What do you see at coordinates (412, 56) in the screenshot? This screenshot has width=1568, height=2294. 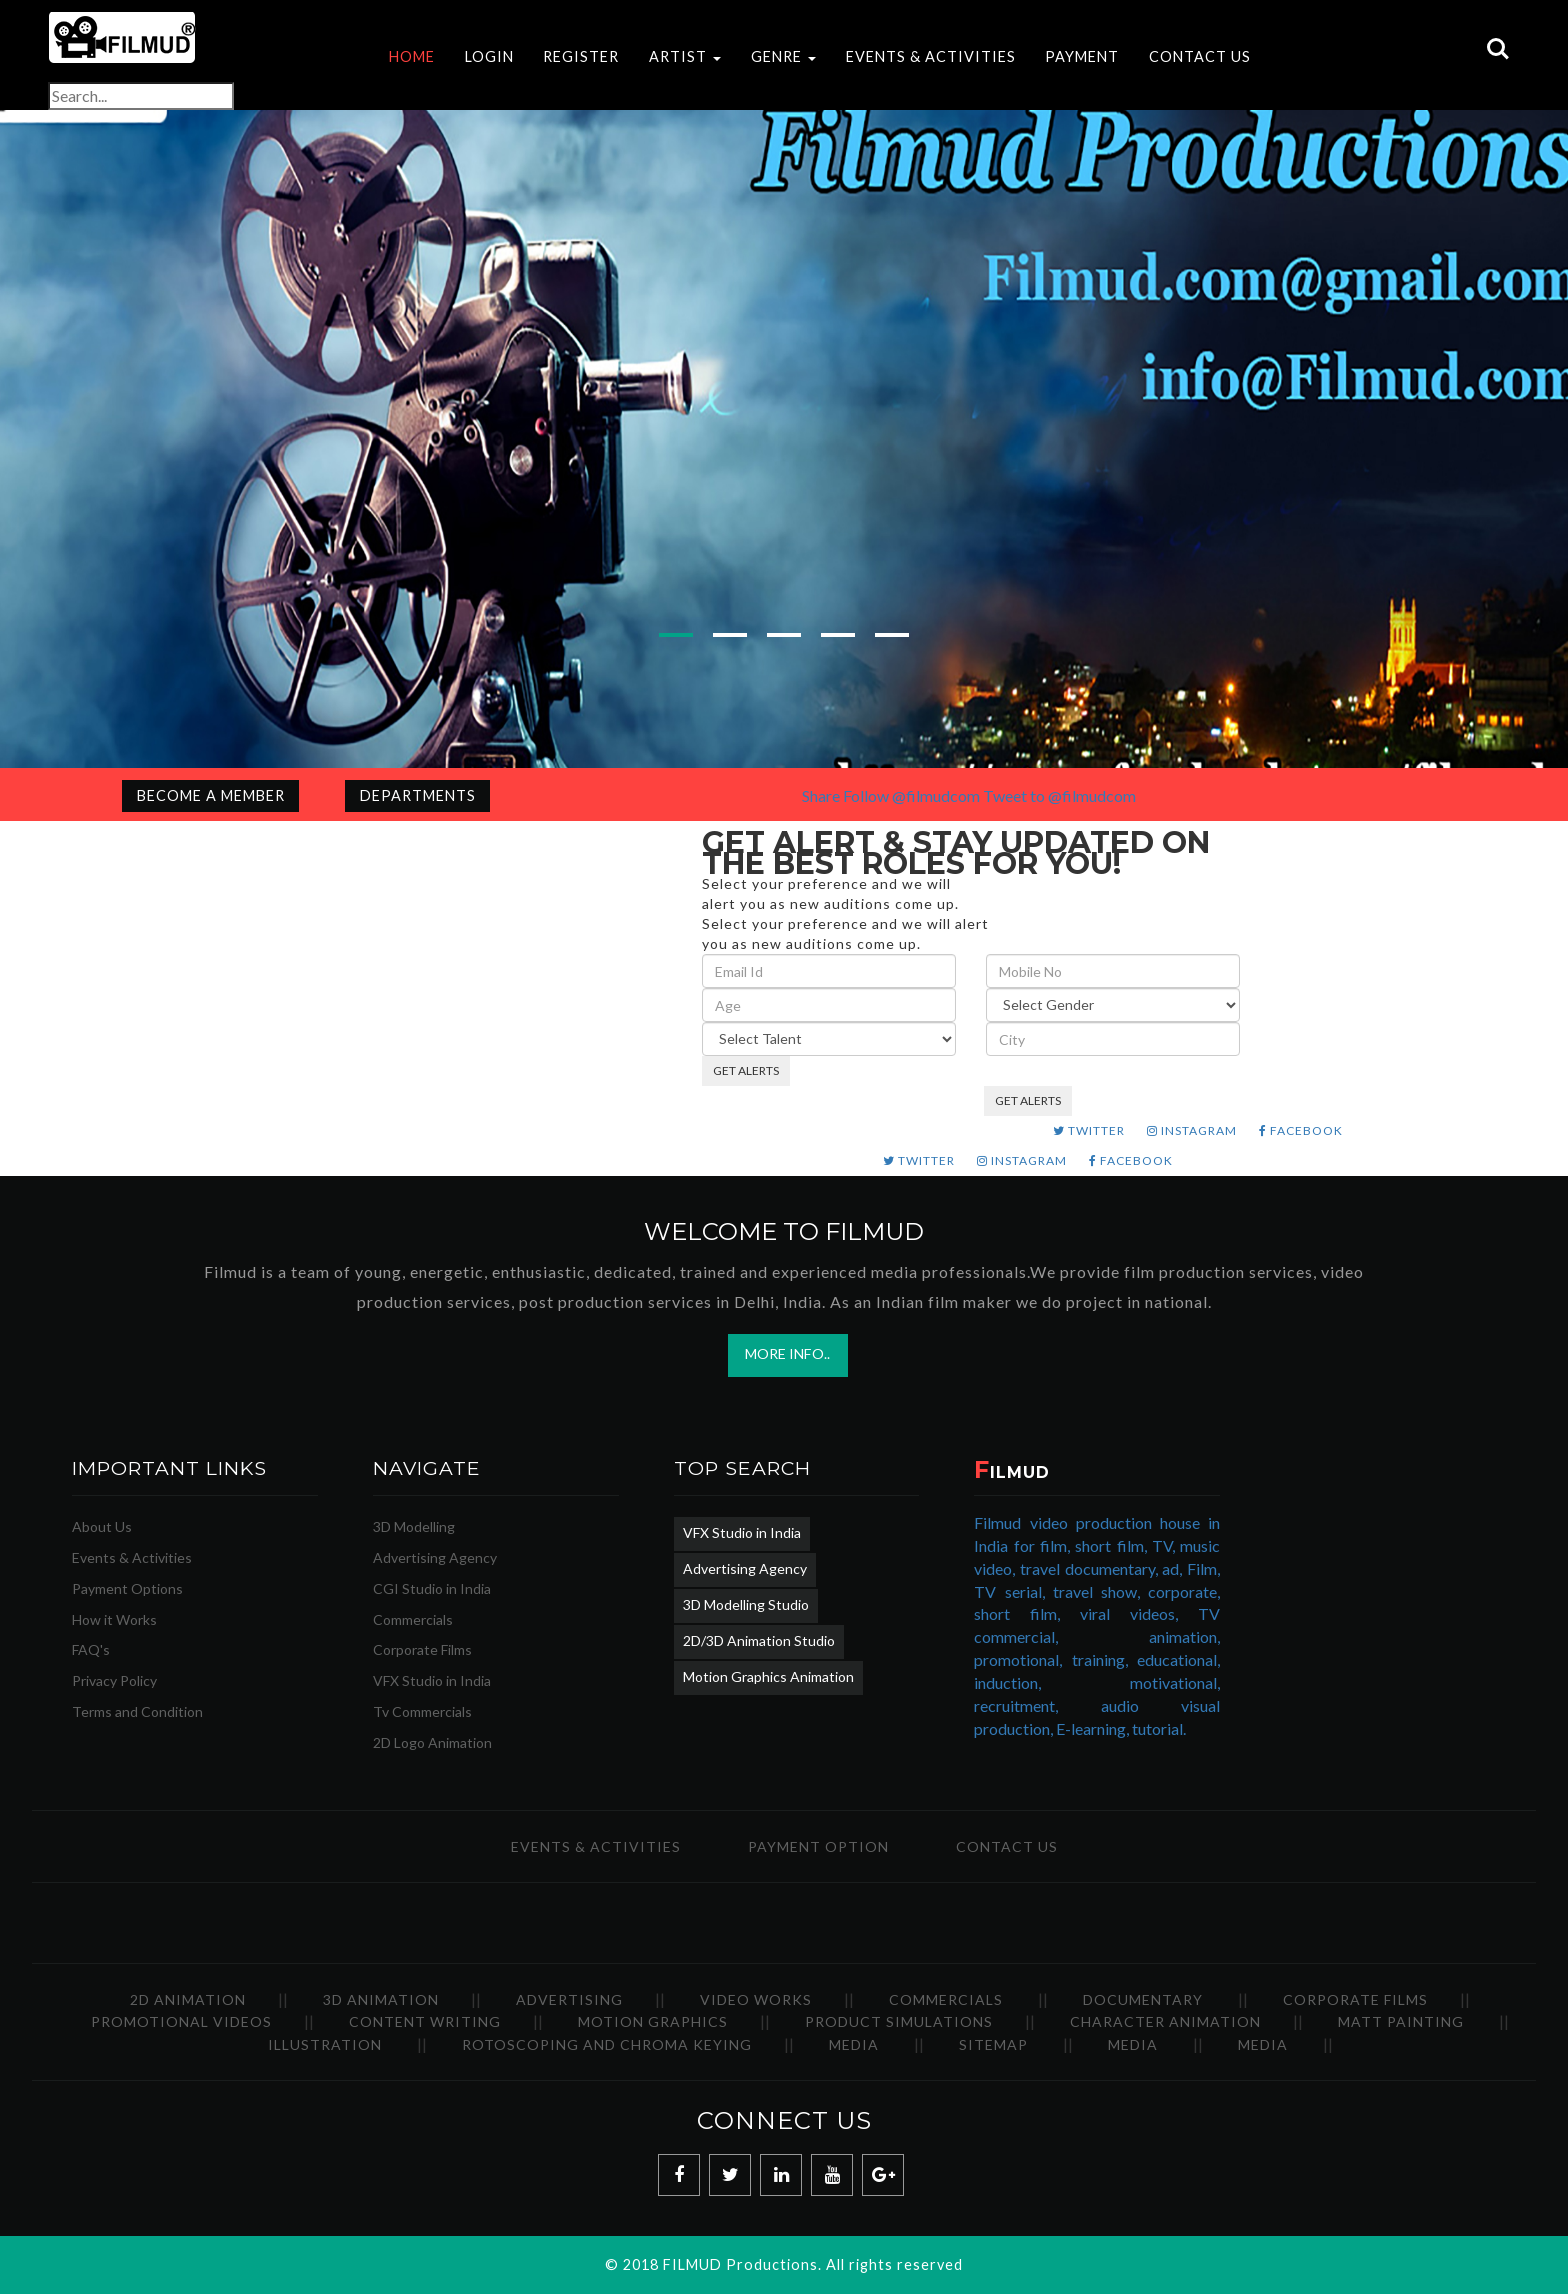 I see `Home` at bounding box center [412, 56].